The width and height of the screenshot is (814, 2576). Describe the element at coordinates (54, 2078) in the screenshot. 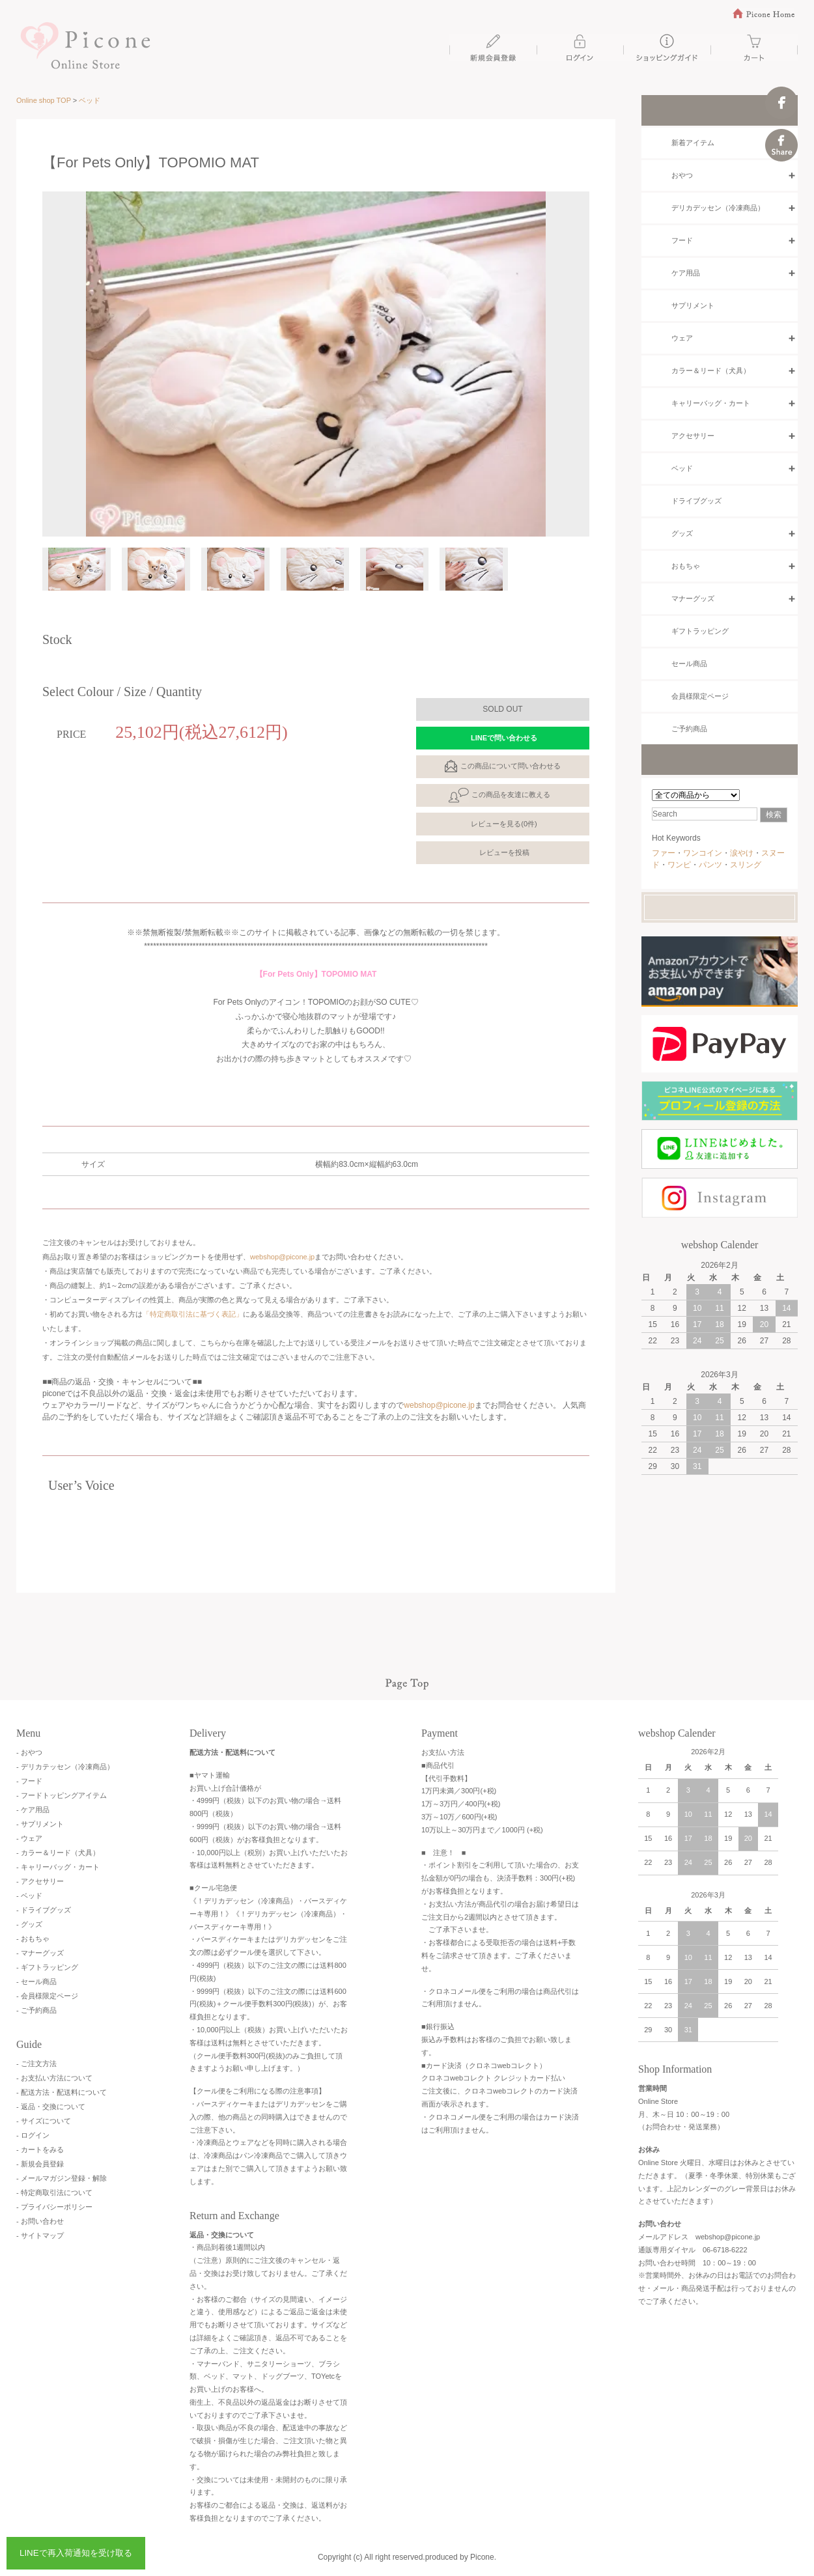

I see `- お支払い方法について` at that location.